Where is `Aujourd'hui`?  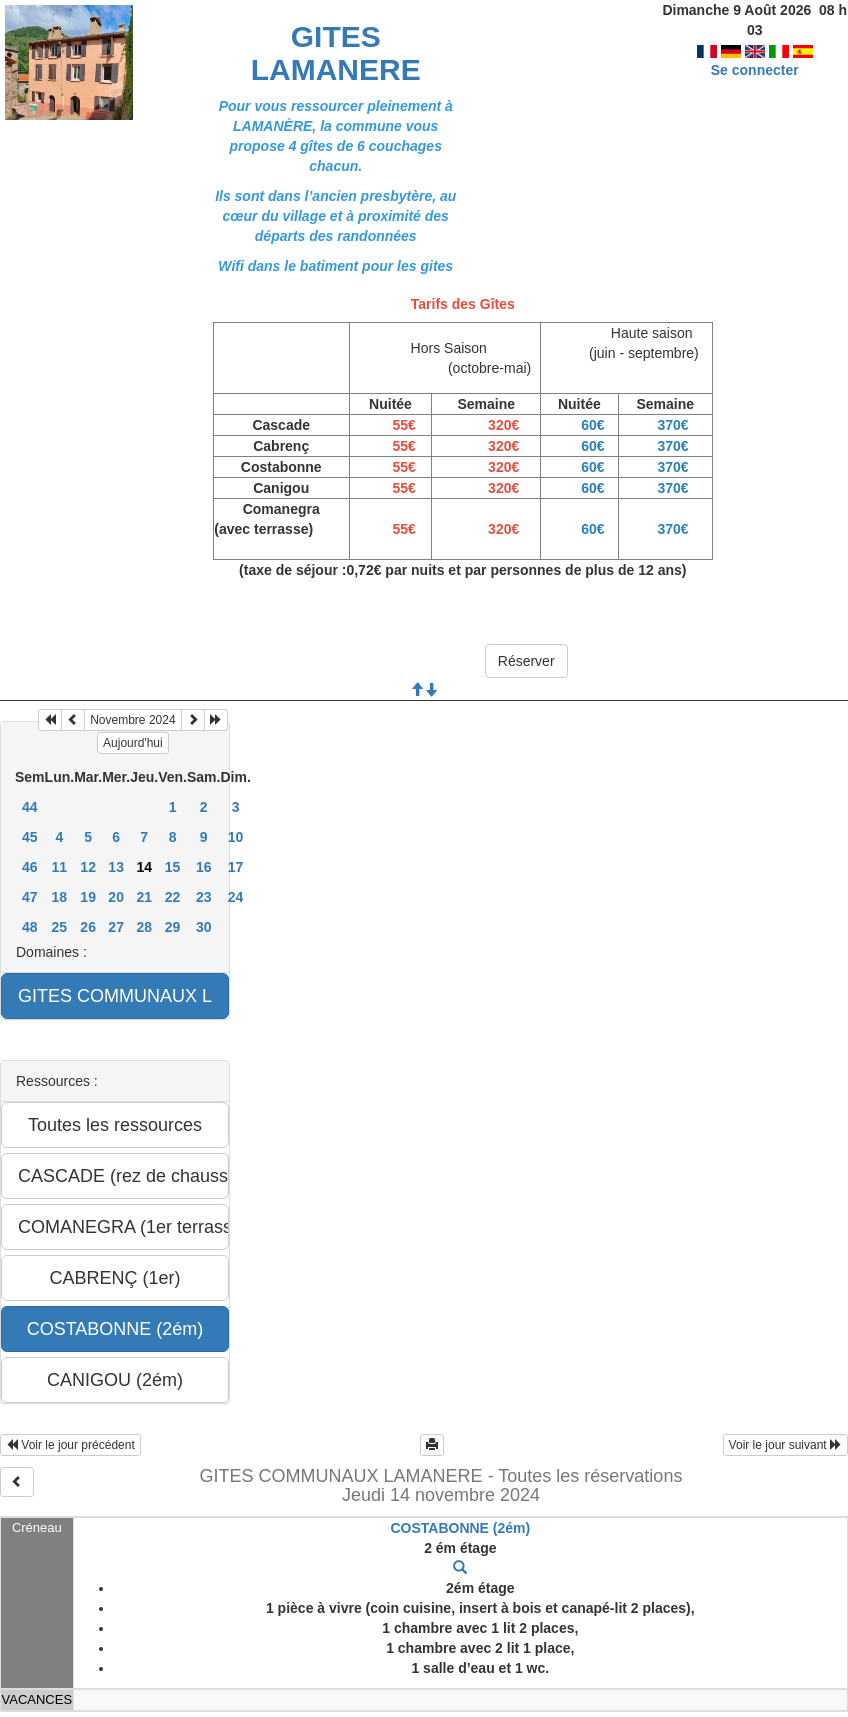
Aujourd'hui is located at coordinates (133, 743).